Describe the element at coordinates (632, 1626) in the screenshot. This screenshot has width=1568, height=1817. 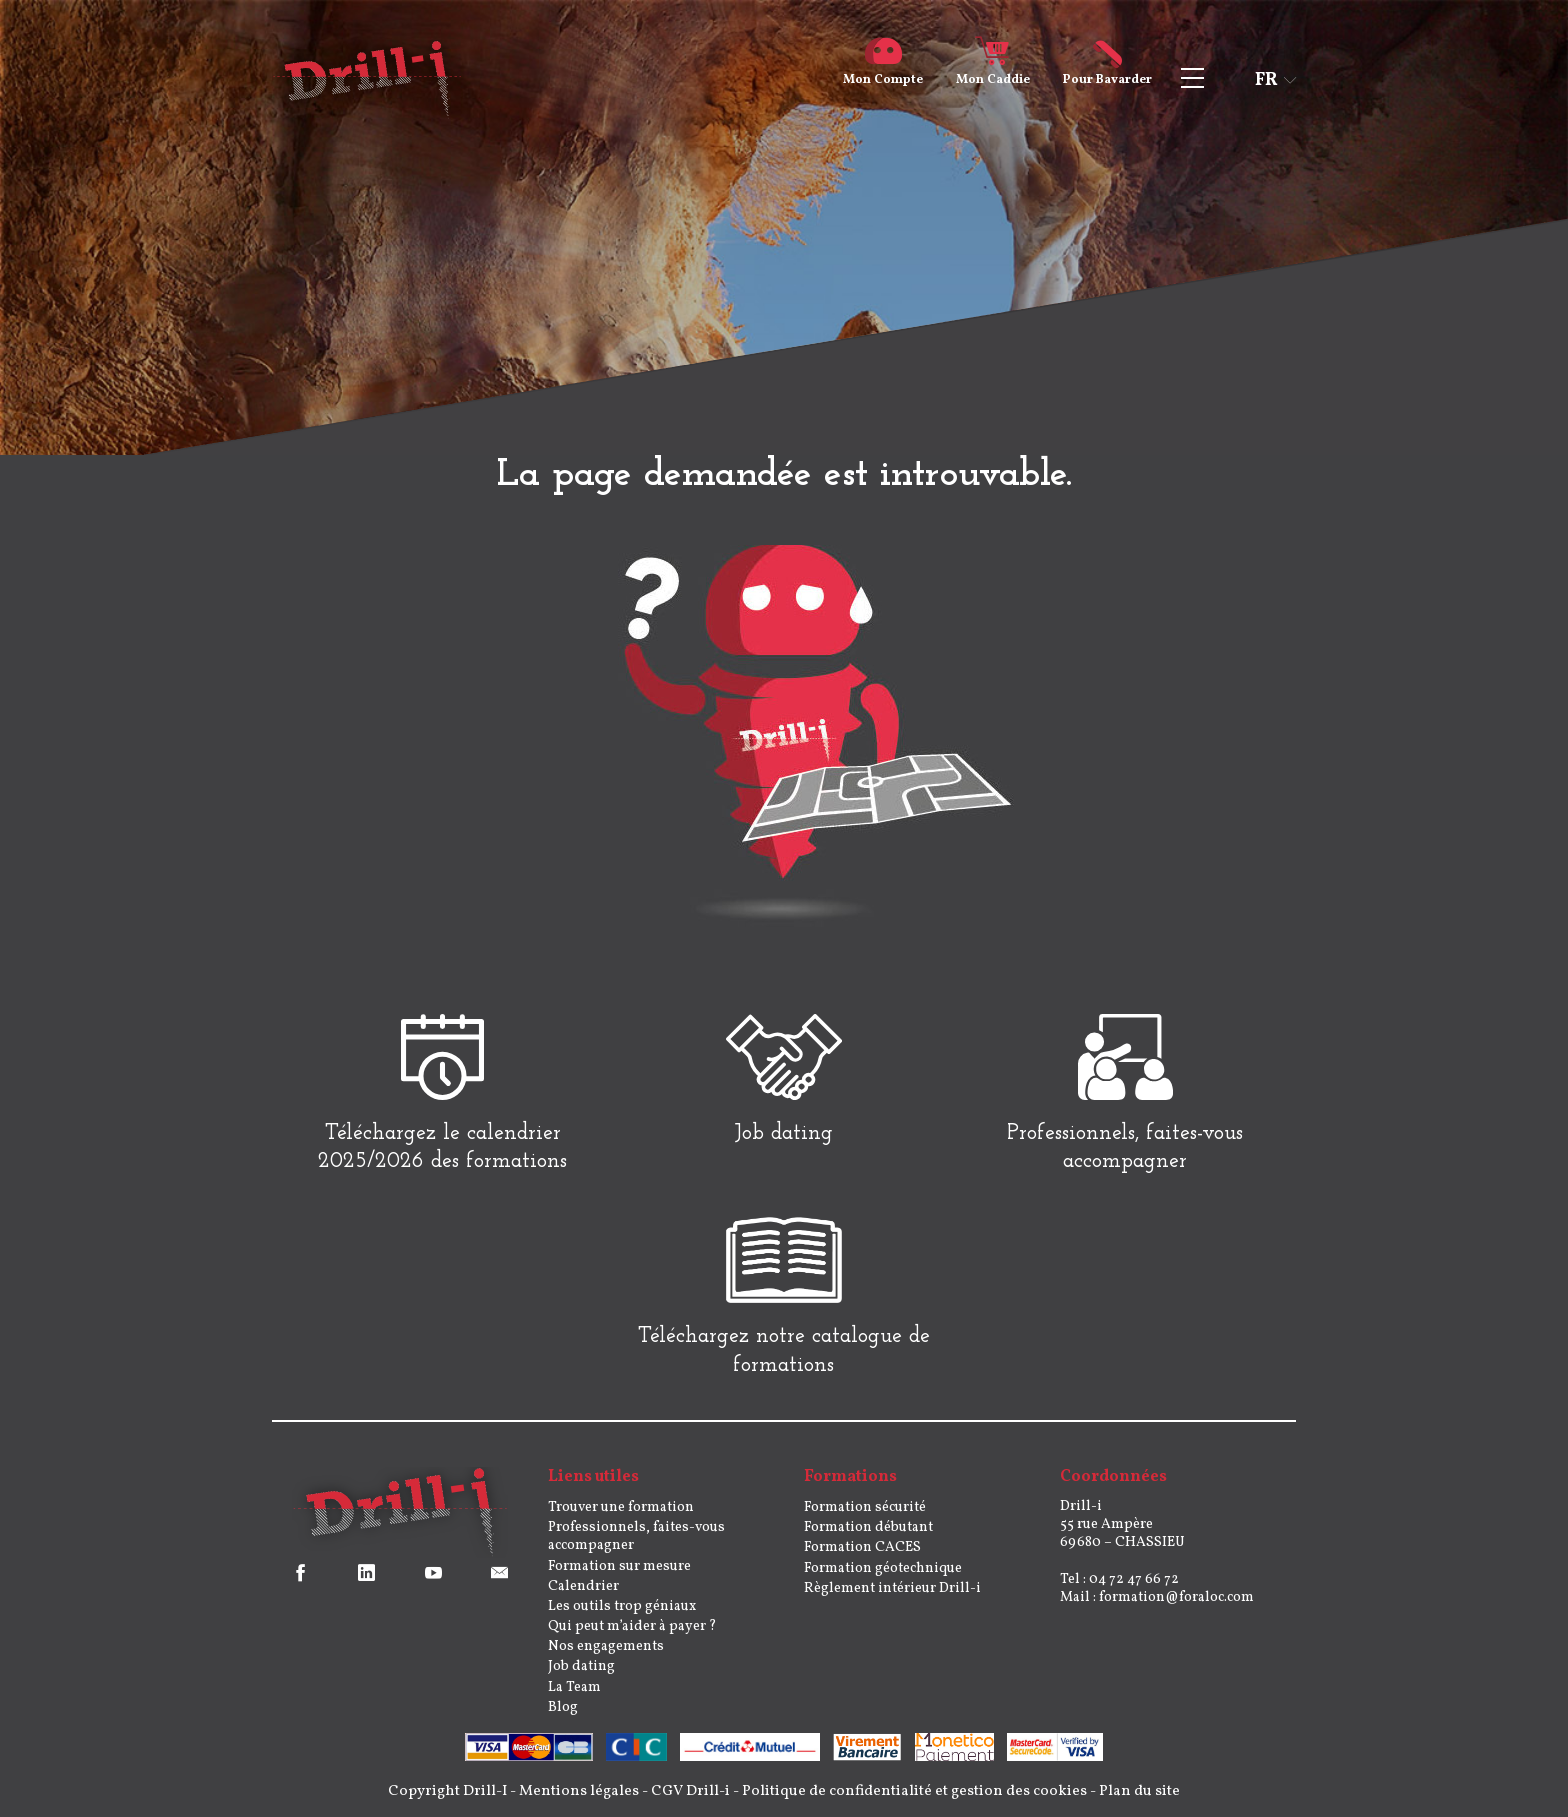
I see `Qui peut m’aider à payer ?` at that location.